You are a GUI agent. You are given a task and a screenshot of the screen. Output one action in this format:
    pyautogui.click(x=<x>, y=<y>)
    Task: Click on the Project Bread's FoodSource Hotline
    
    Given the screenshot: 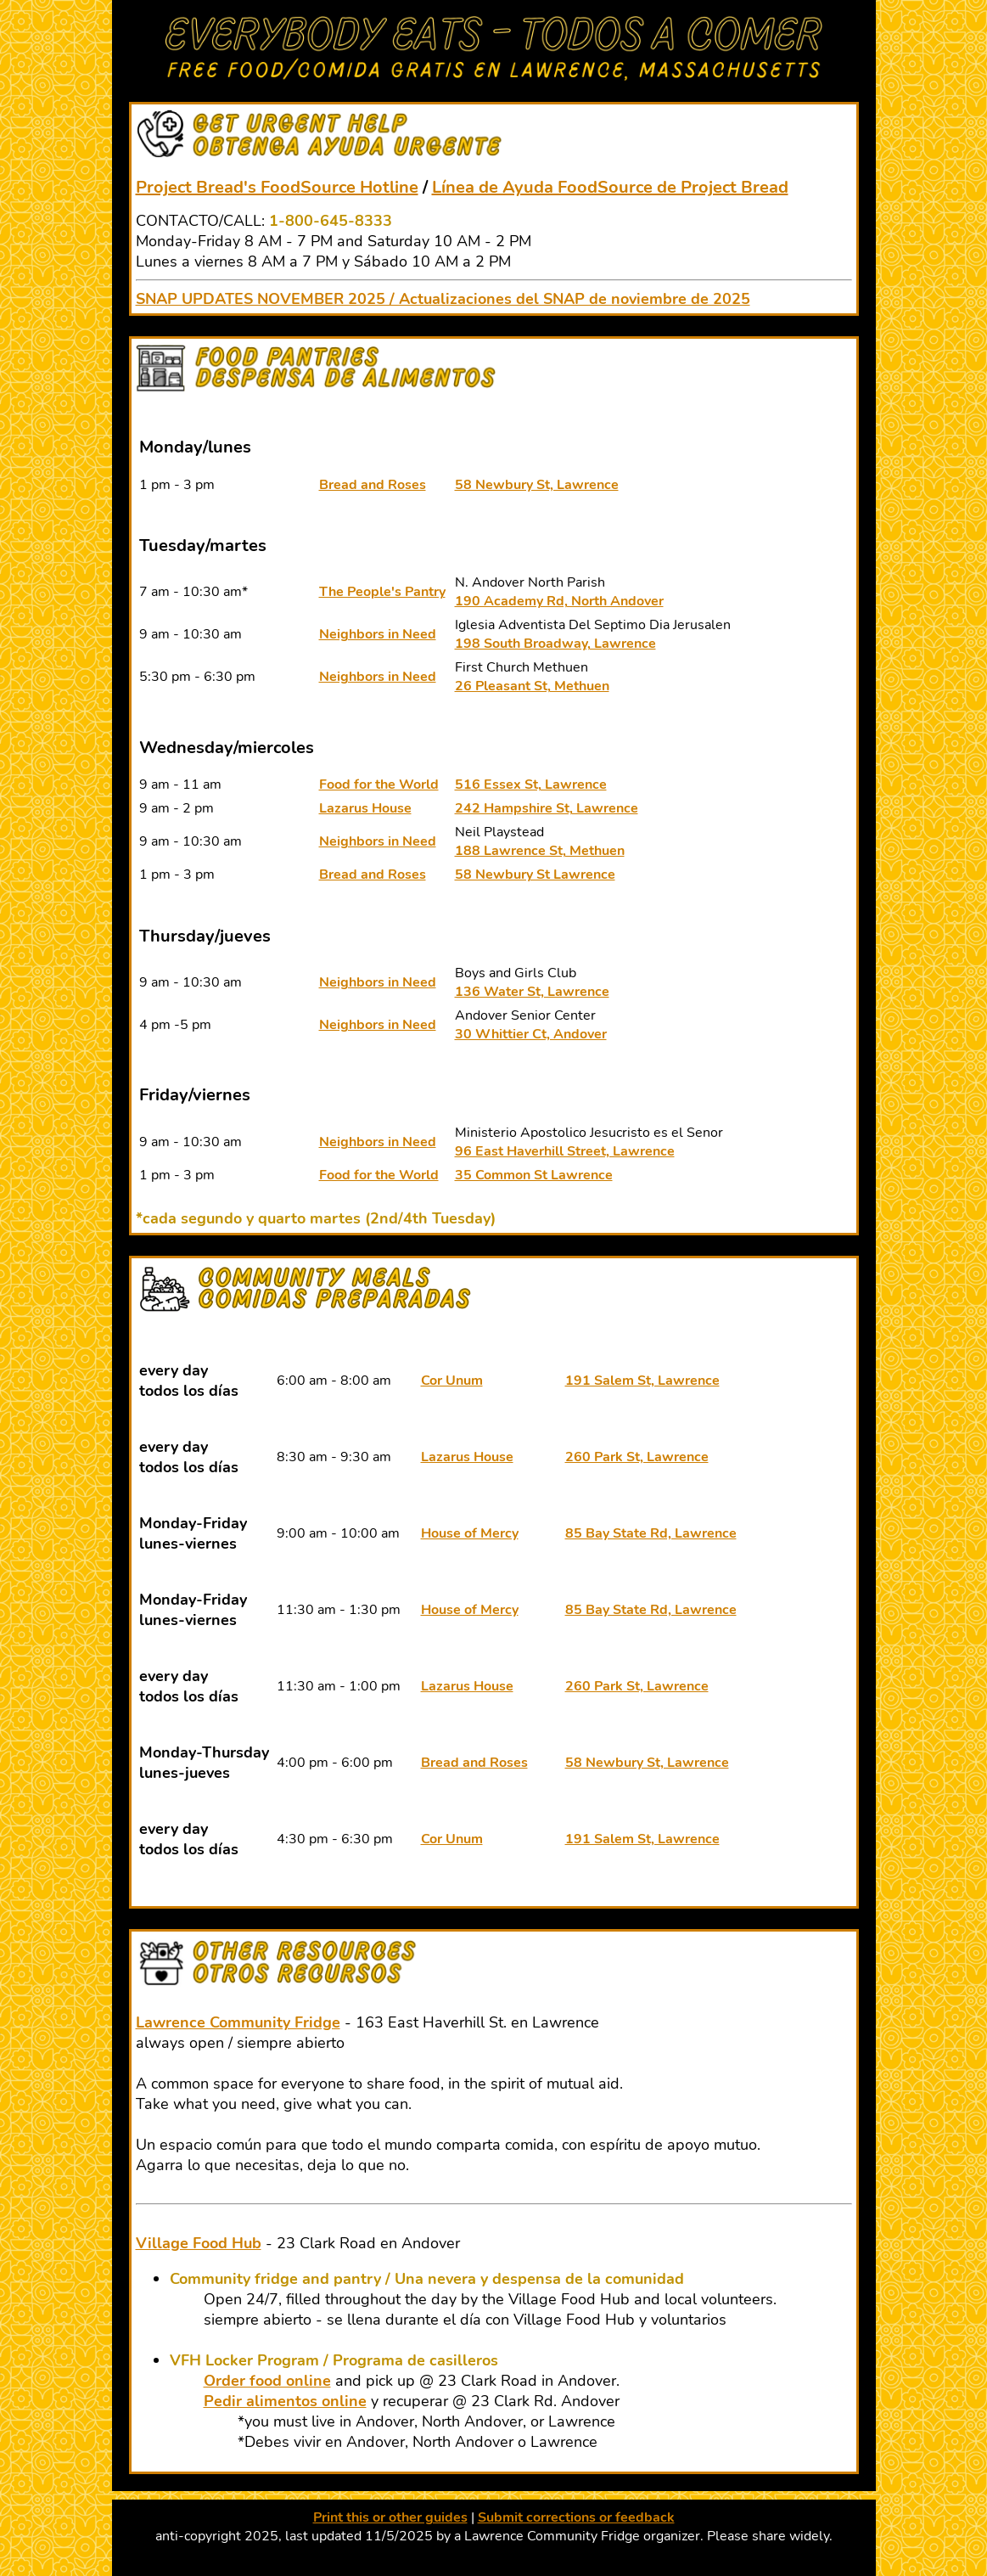 What is the action you would take?
    pyautogui.click(x=277, y=187)
    